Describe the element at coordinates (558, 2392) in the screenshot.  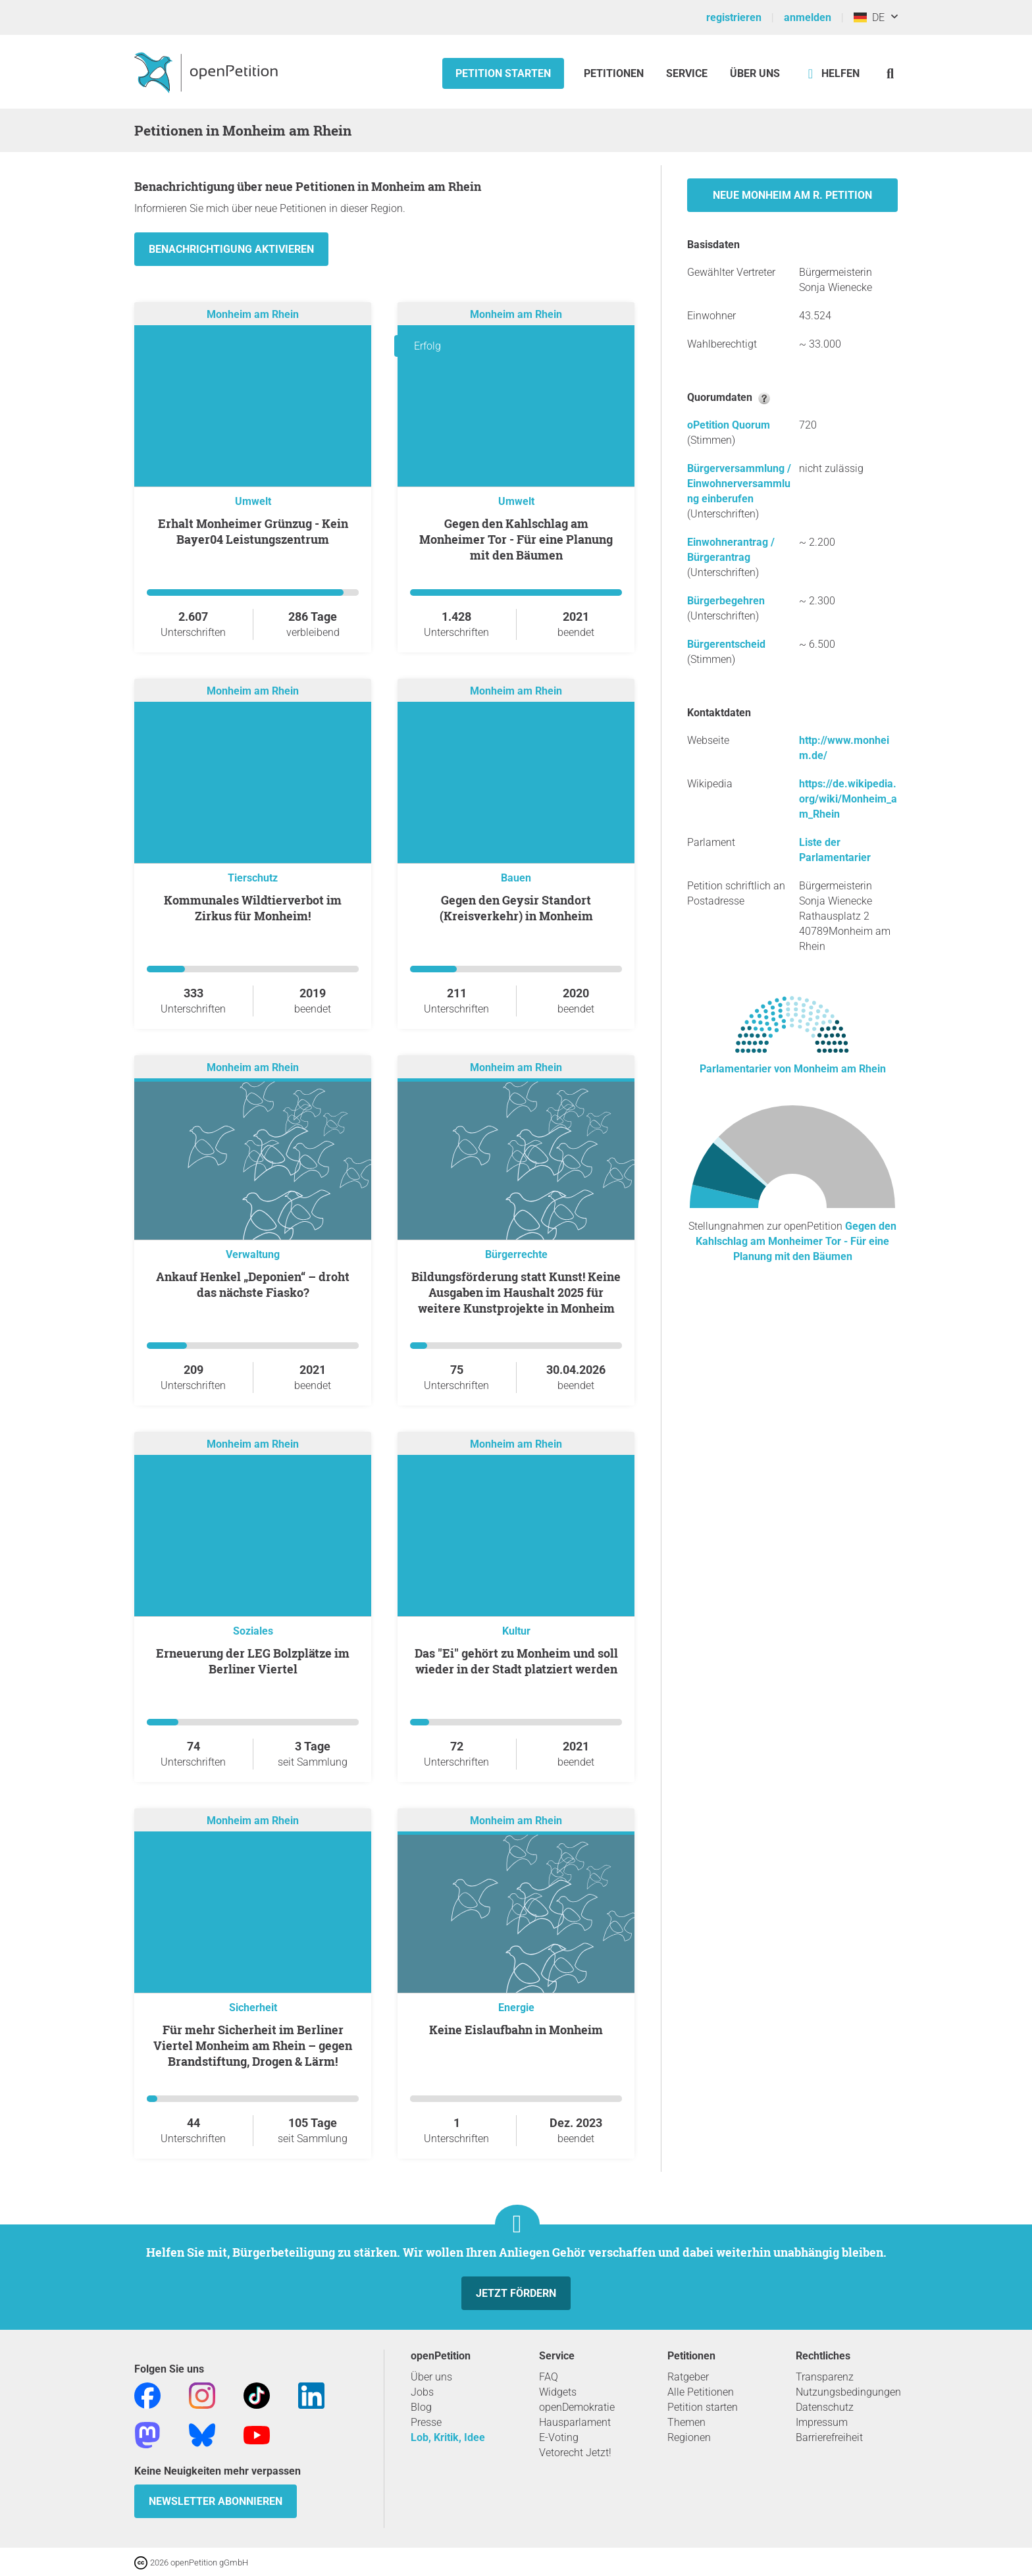
I see `Widgets` at that location.